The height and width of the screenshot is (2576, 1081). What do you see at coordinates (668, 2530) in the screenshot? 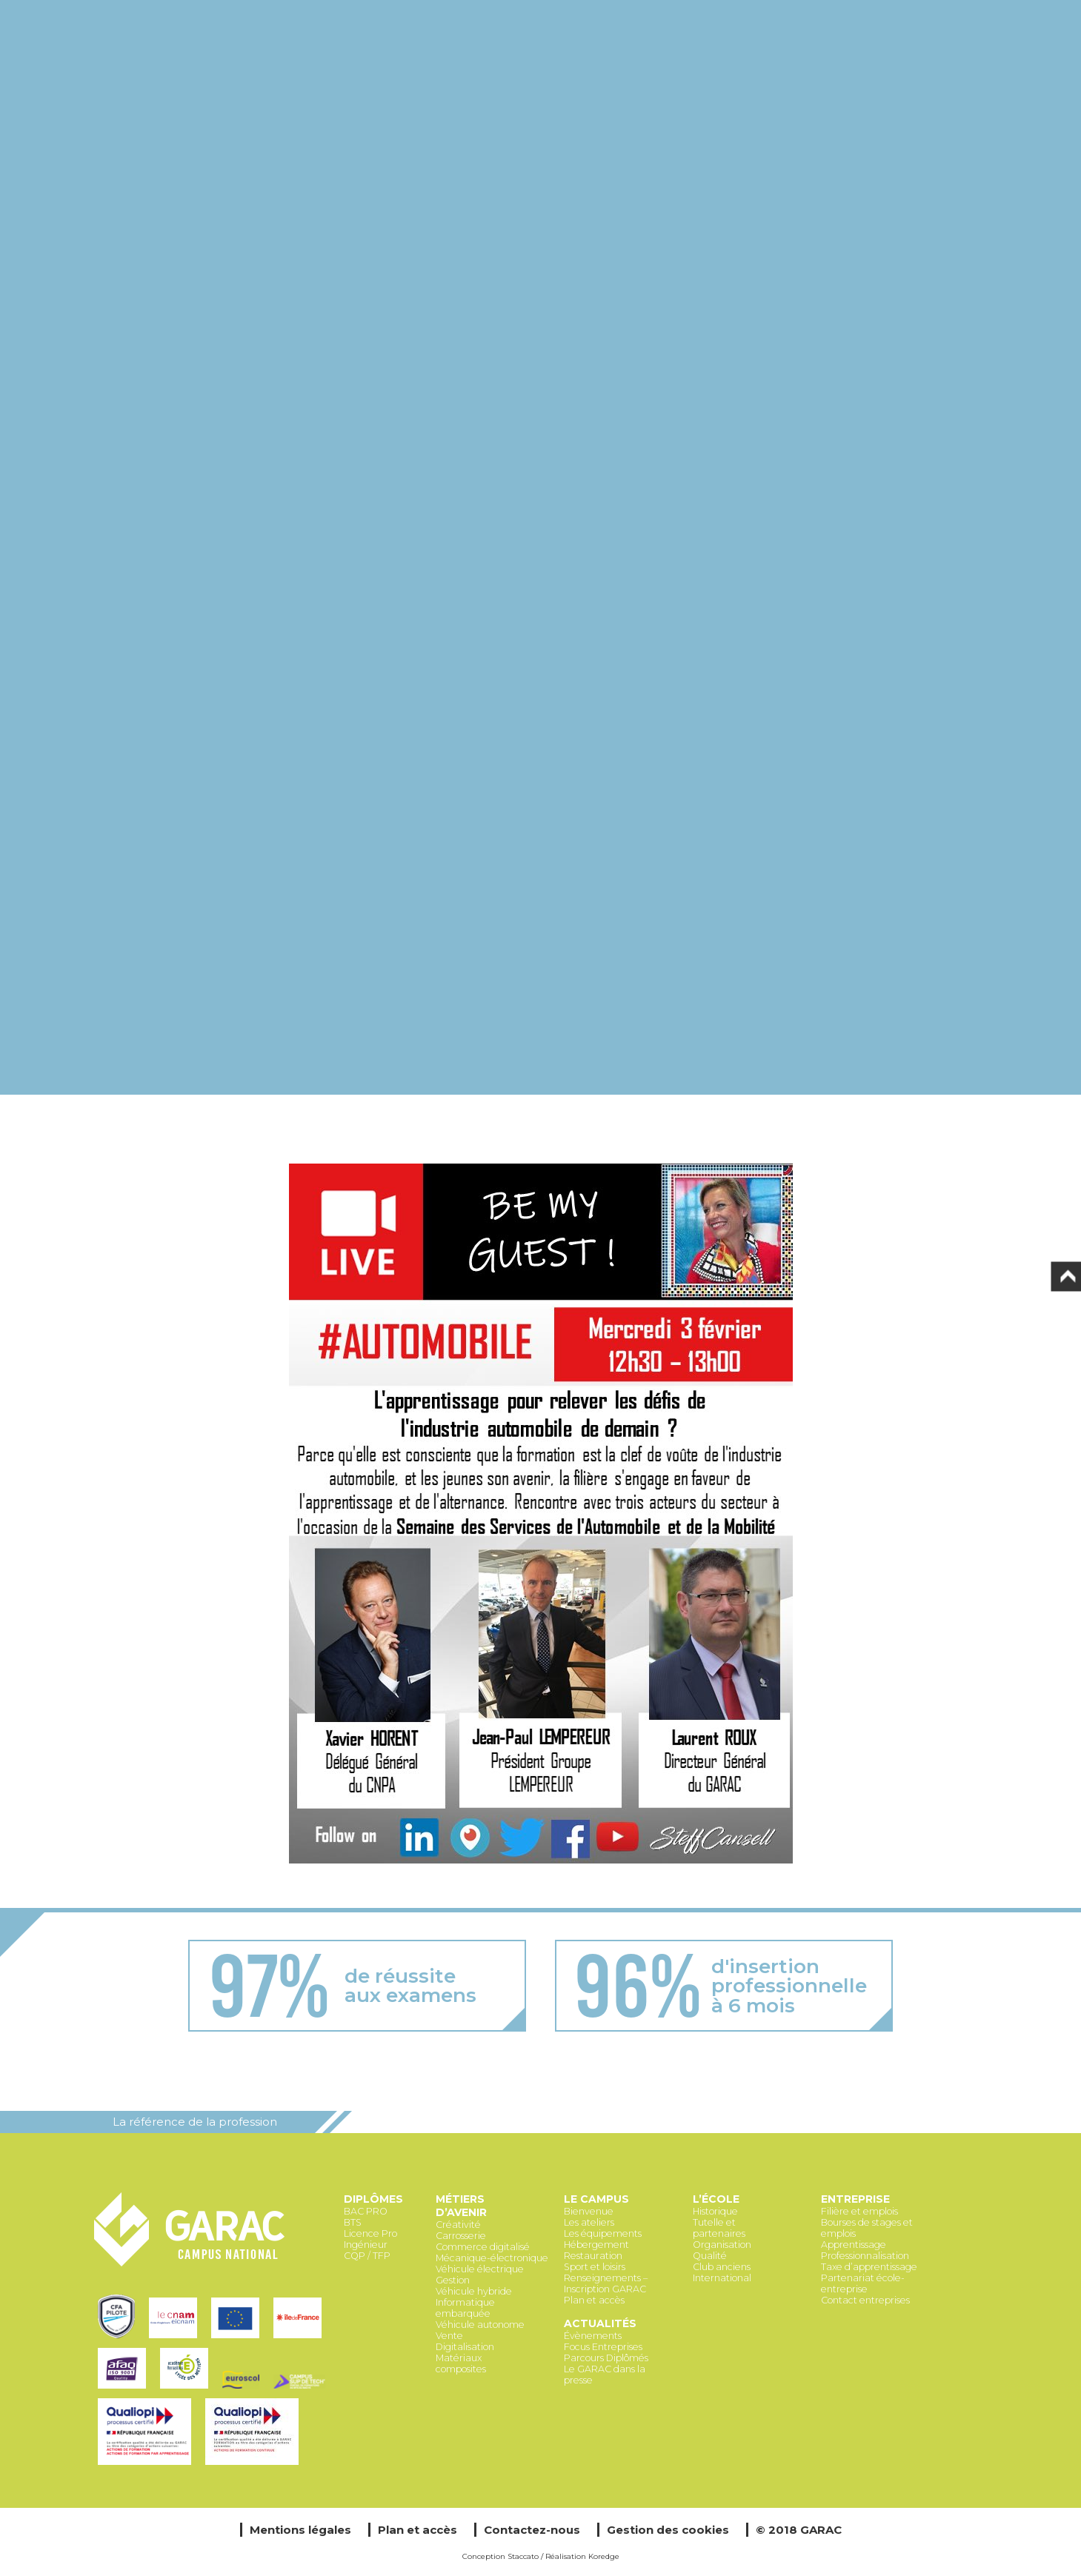
I see `Gestion des cookies` at bounding box center [668, 2530].